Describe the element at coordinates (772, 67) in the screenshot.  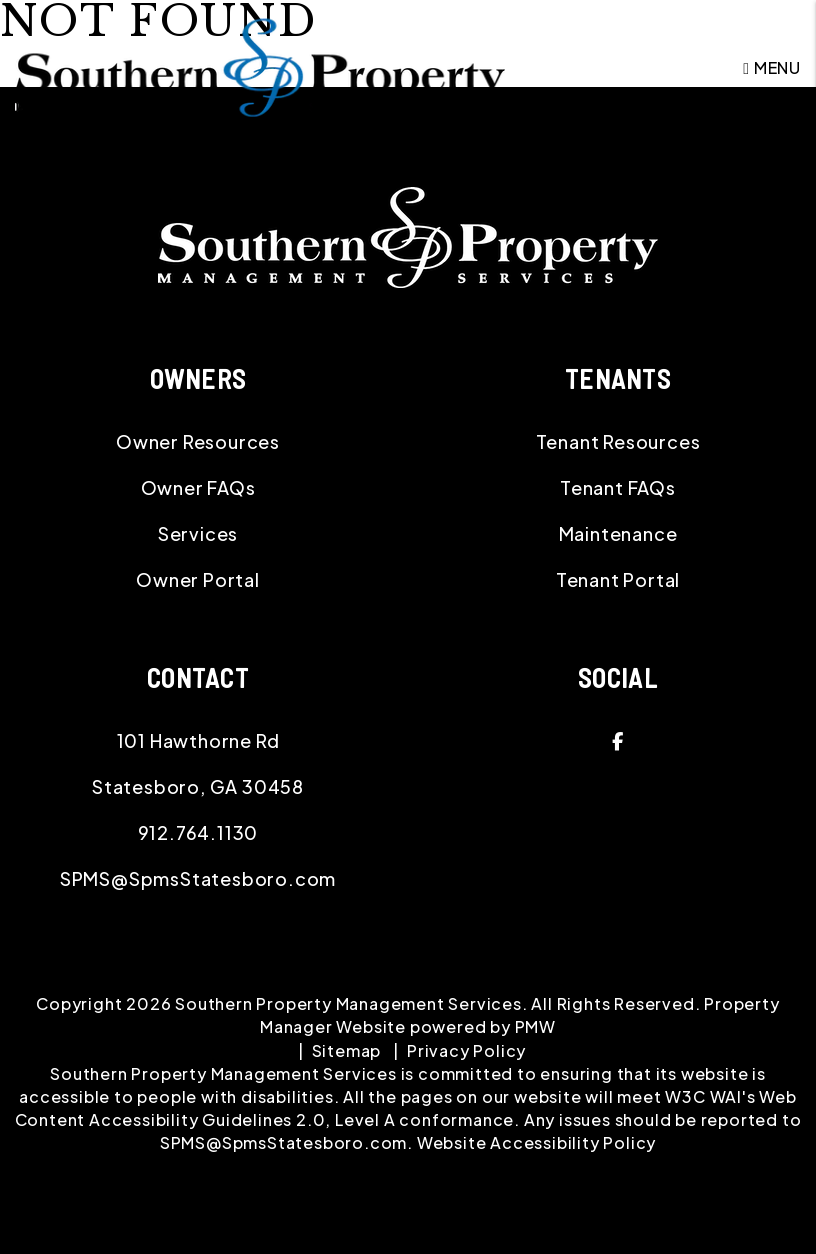
I see `MENU [button]` at that location.